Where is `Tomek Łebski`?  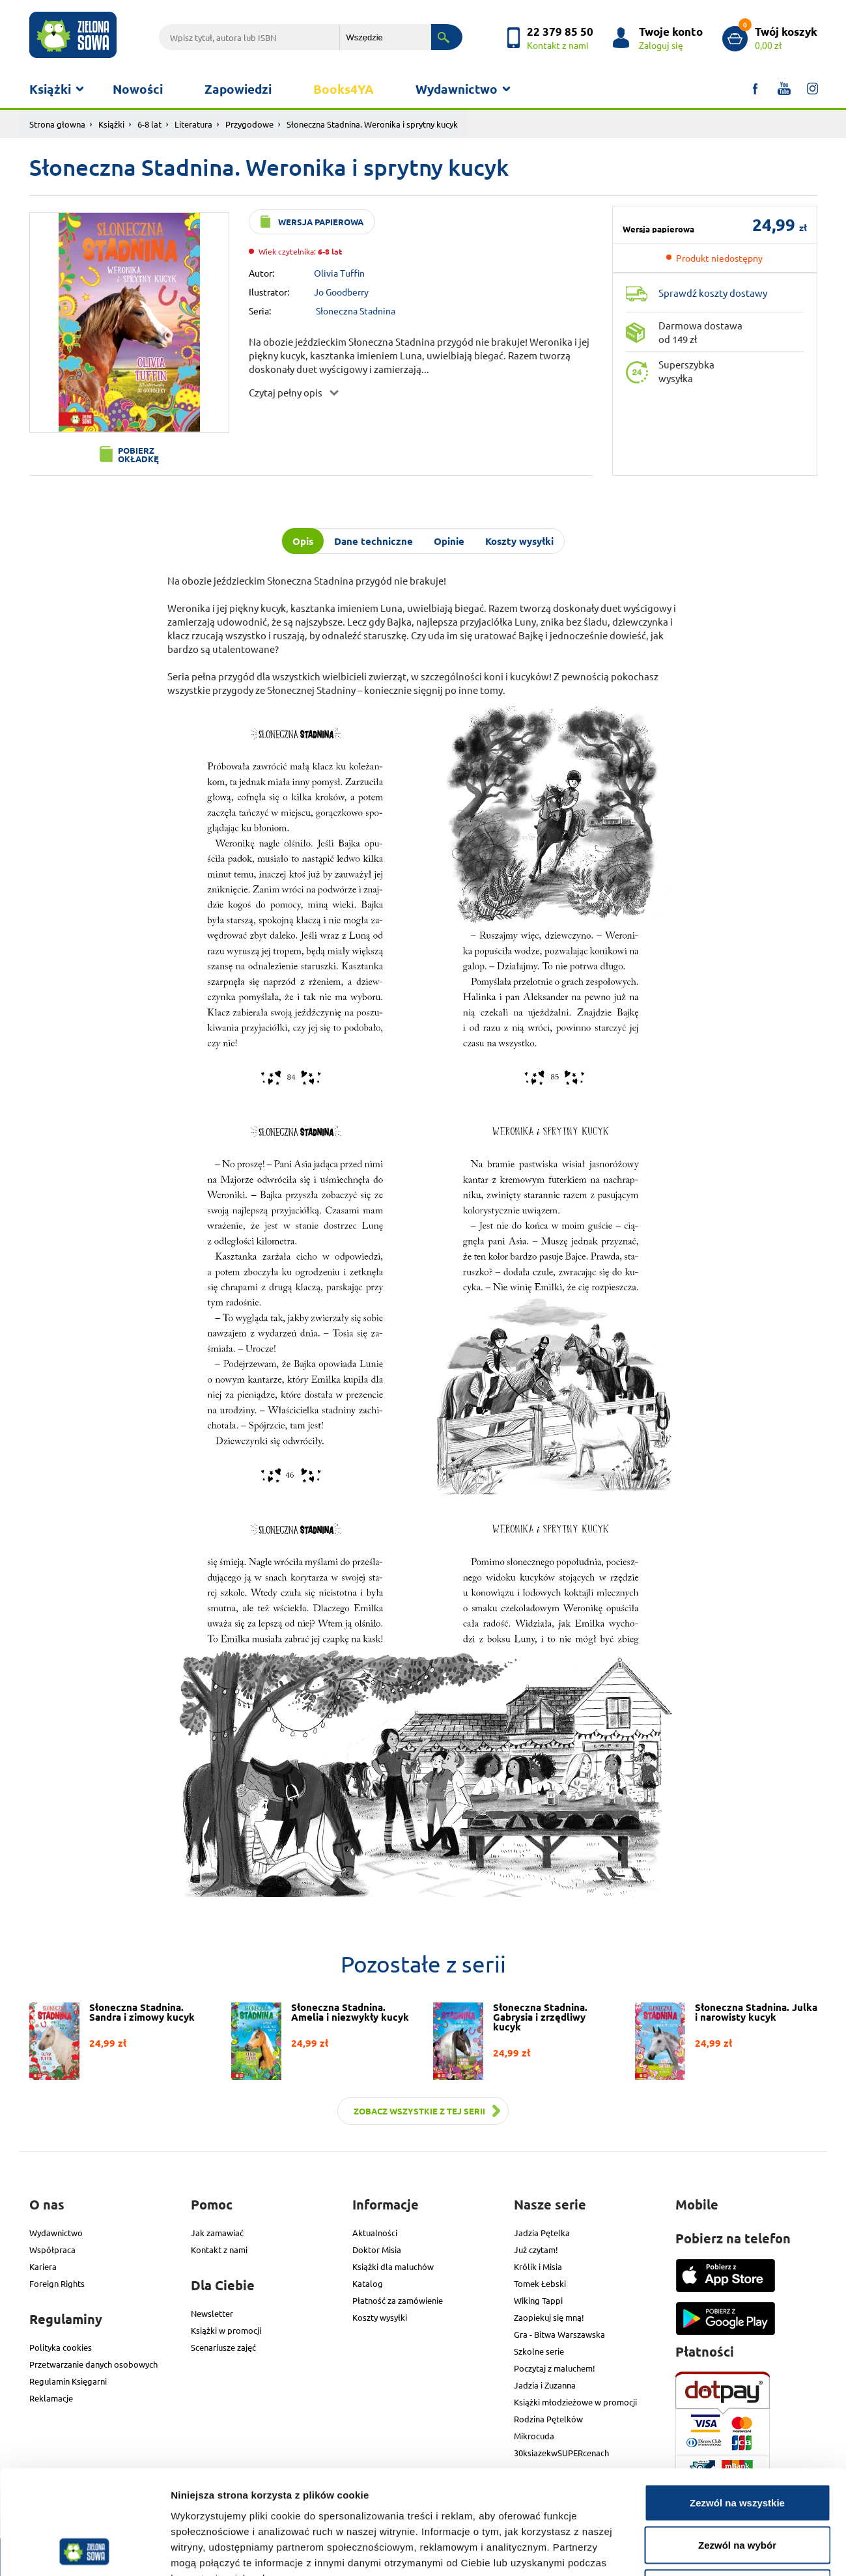 Tomek Łebski is located at coordinates (540, 2283).